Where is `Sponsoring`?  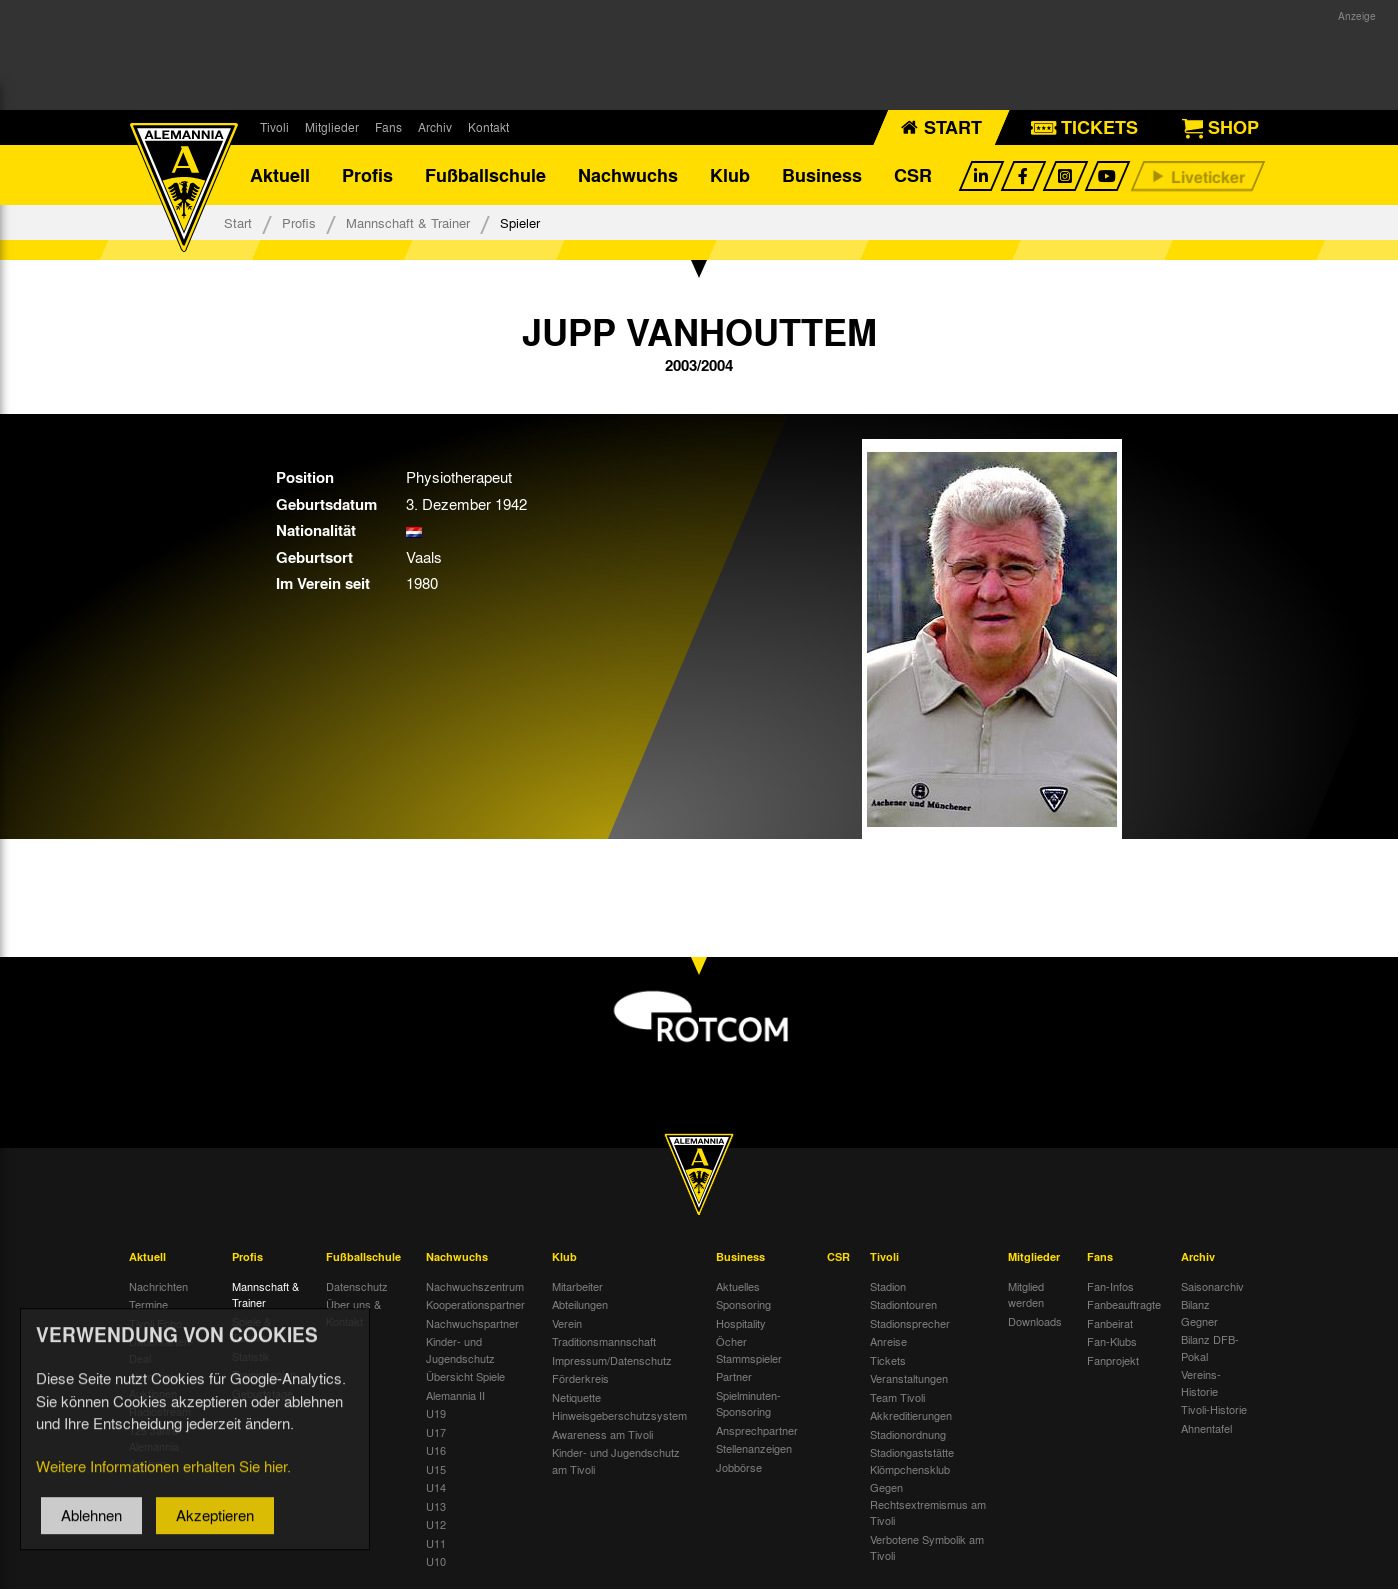
Sponsoring is located at coordinates (743, 1304).